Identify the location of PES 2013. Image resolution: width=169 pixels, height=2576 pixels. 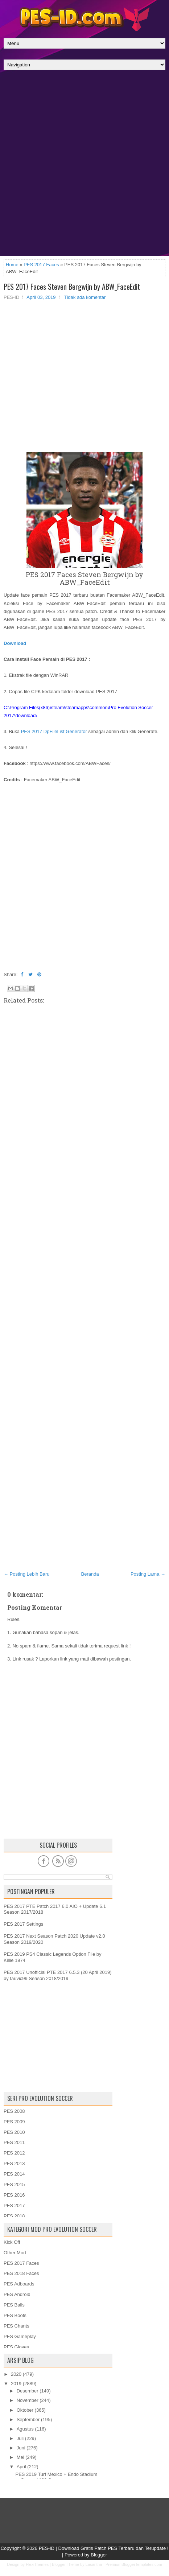
(14, 2163).